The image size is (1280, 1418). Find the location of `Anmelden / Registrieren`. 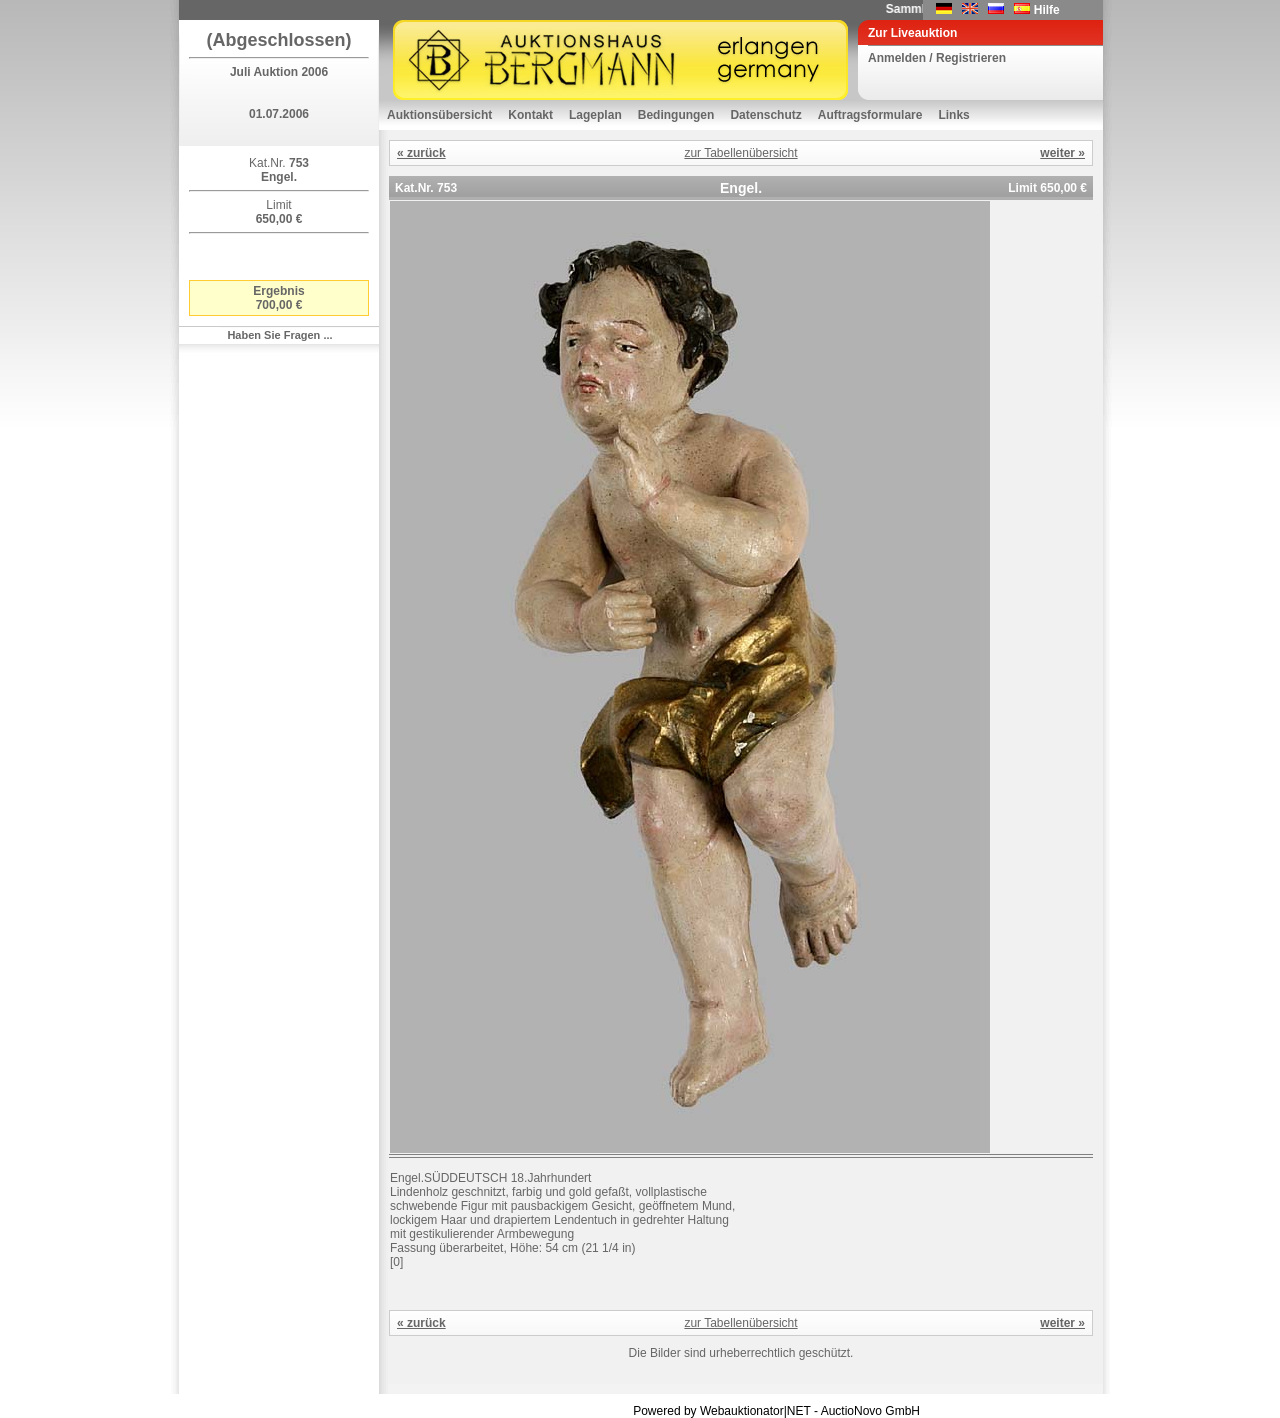

Anmelden / Registrieren is located at coordinates (937, 58).